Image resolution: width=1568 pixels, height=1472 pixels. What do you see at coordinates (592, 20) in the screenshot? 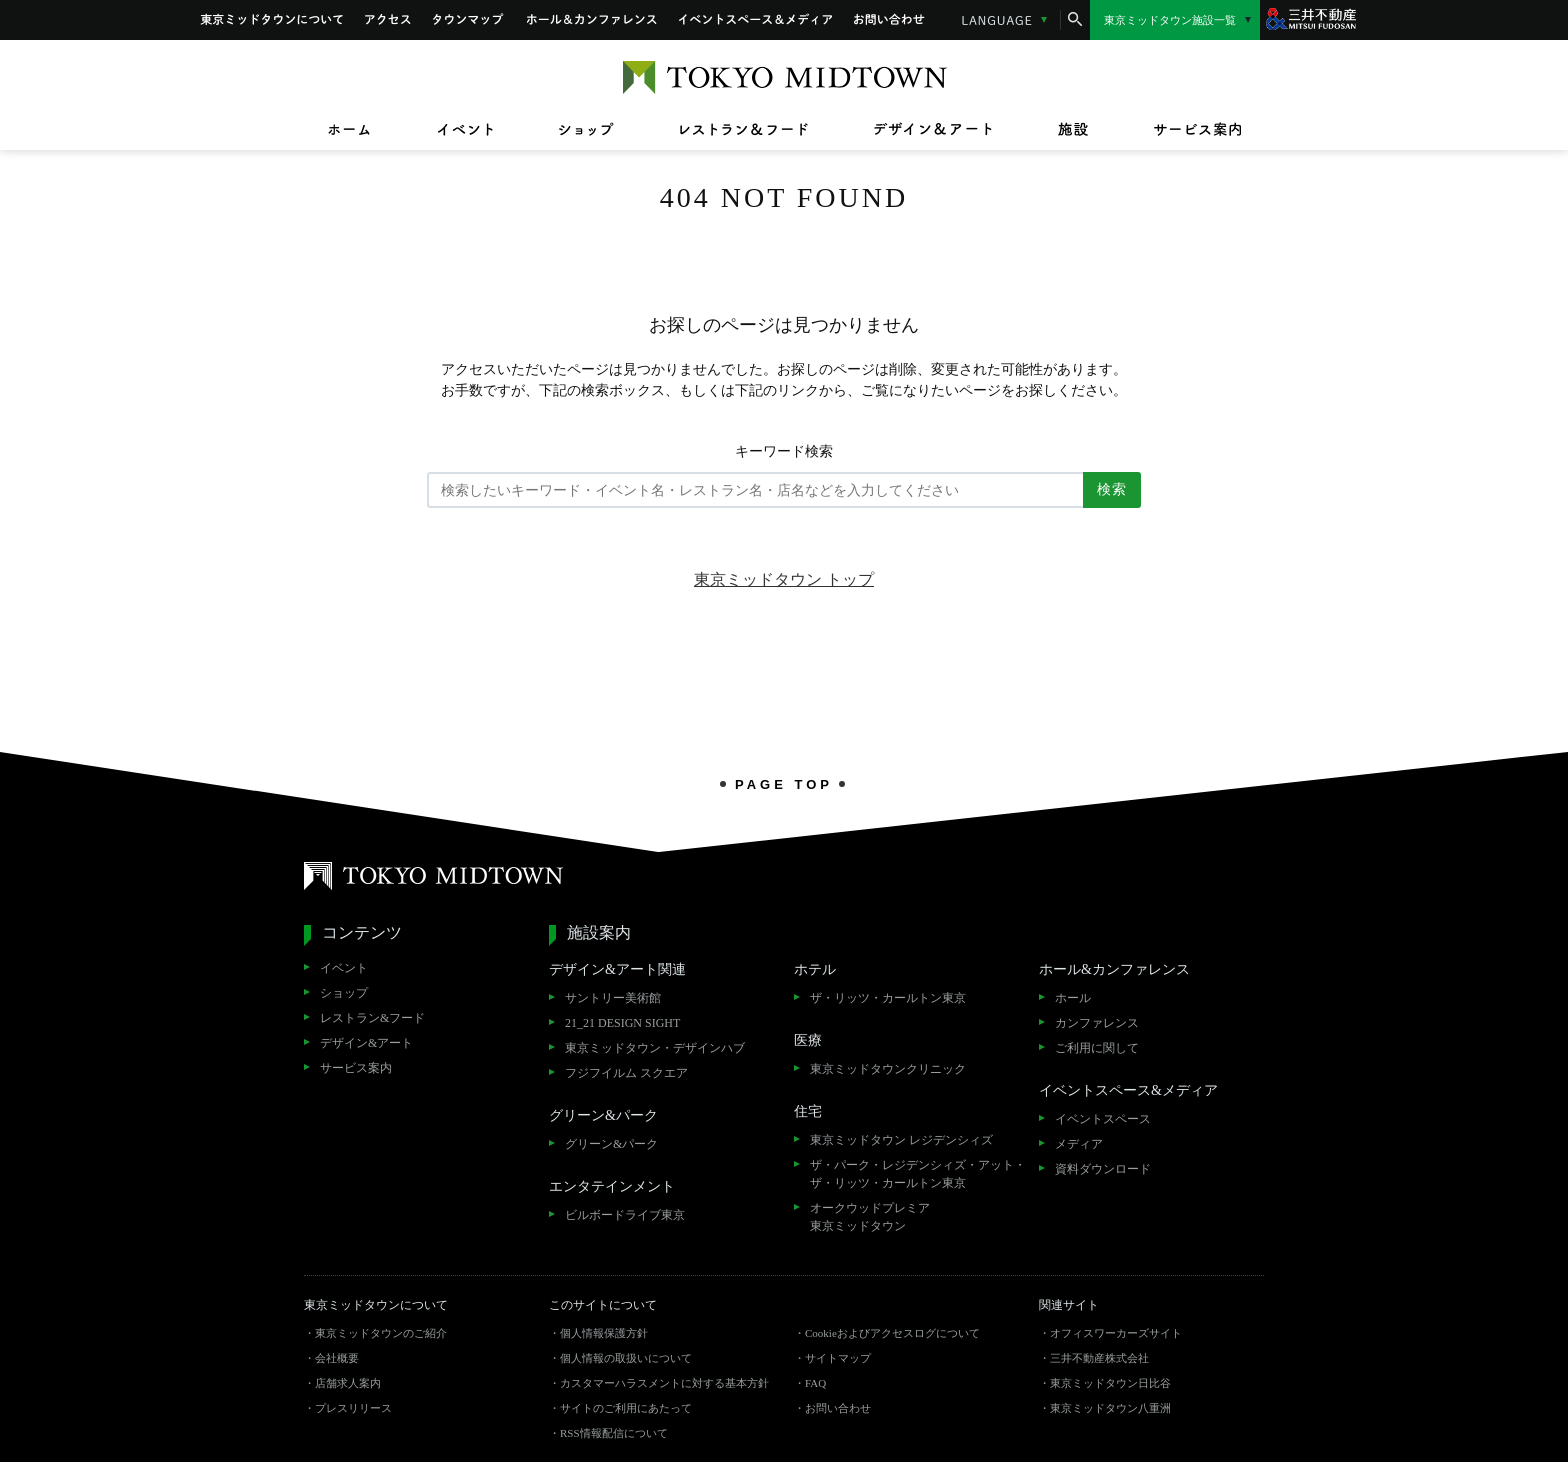
I see `ホール&カンファレンス` at bounding box center [592, 20].